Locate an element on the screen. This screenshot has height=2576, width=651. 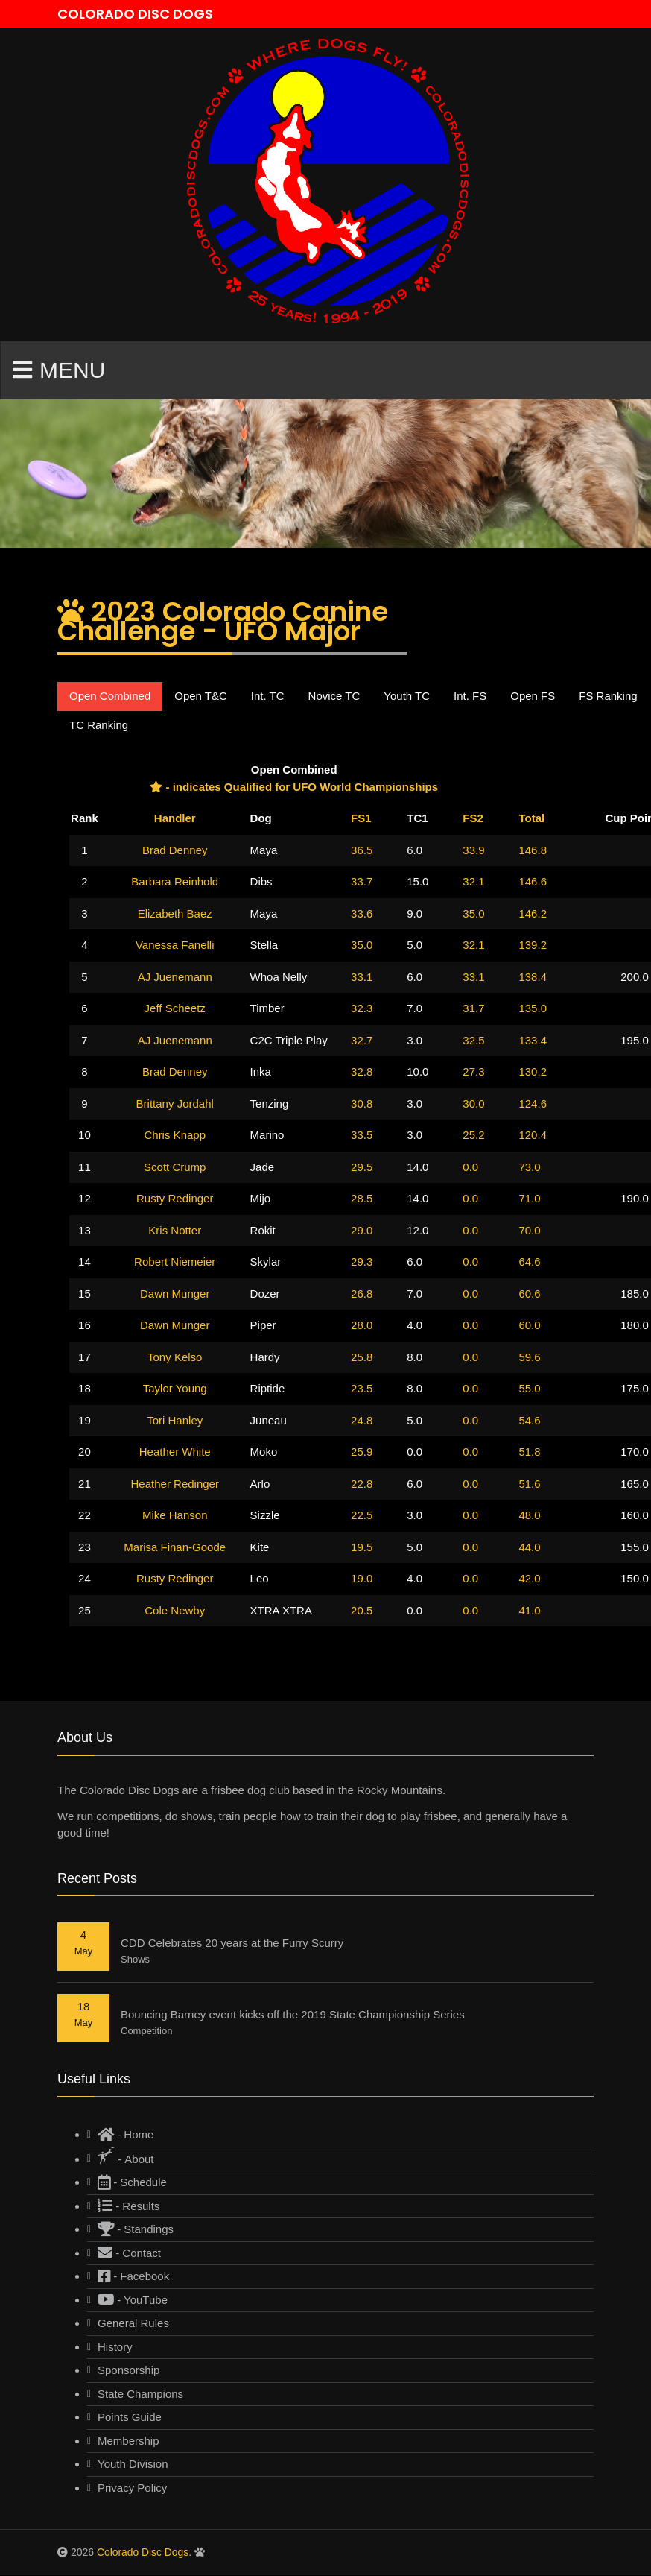
Youth Division is located at coordinates (133, 2464).